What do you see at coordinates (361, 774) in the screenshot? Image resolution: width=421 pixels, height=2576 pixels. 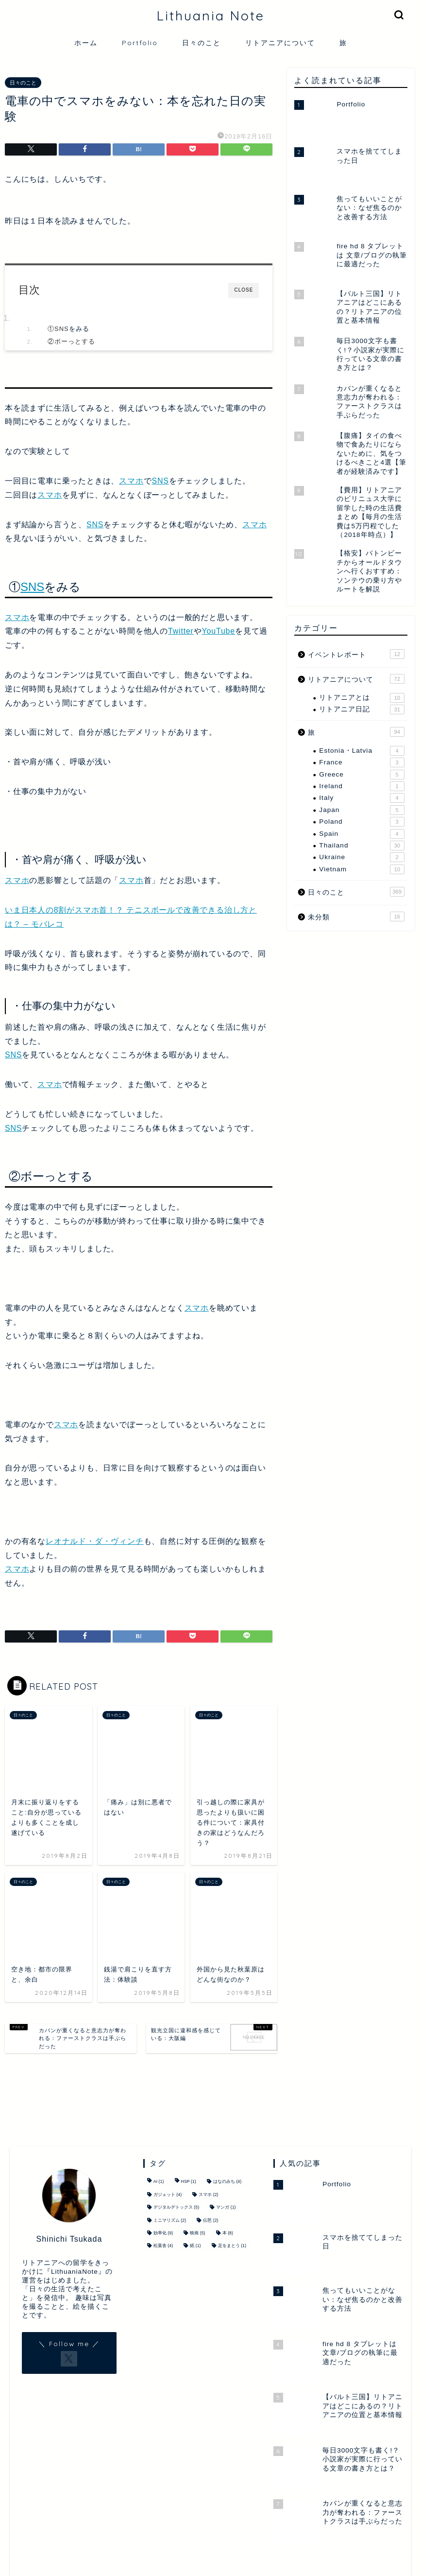 I see `Greece` at bounding box center [361, 774].